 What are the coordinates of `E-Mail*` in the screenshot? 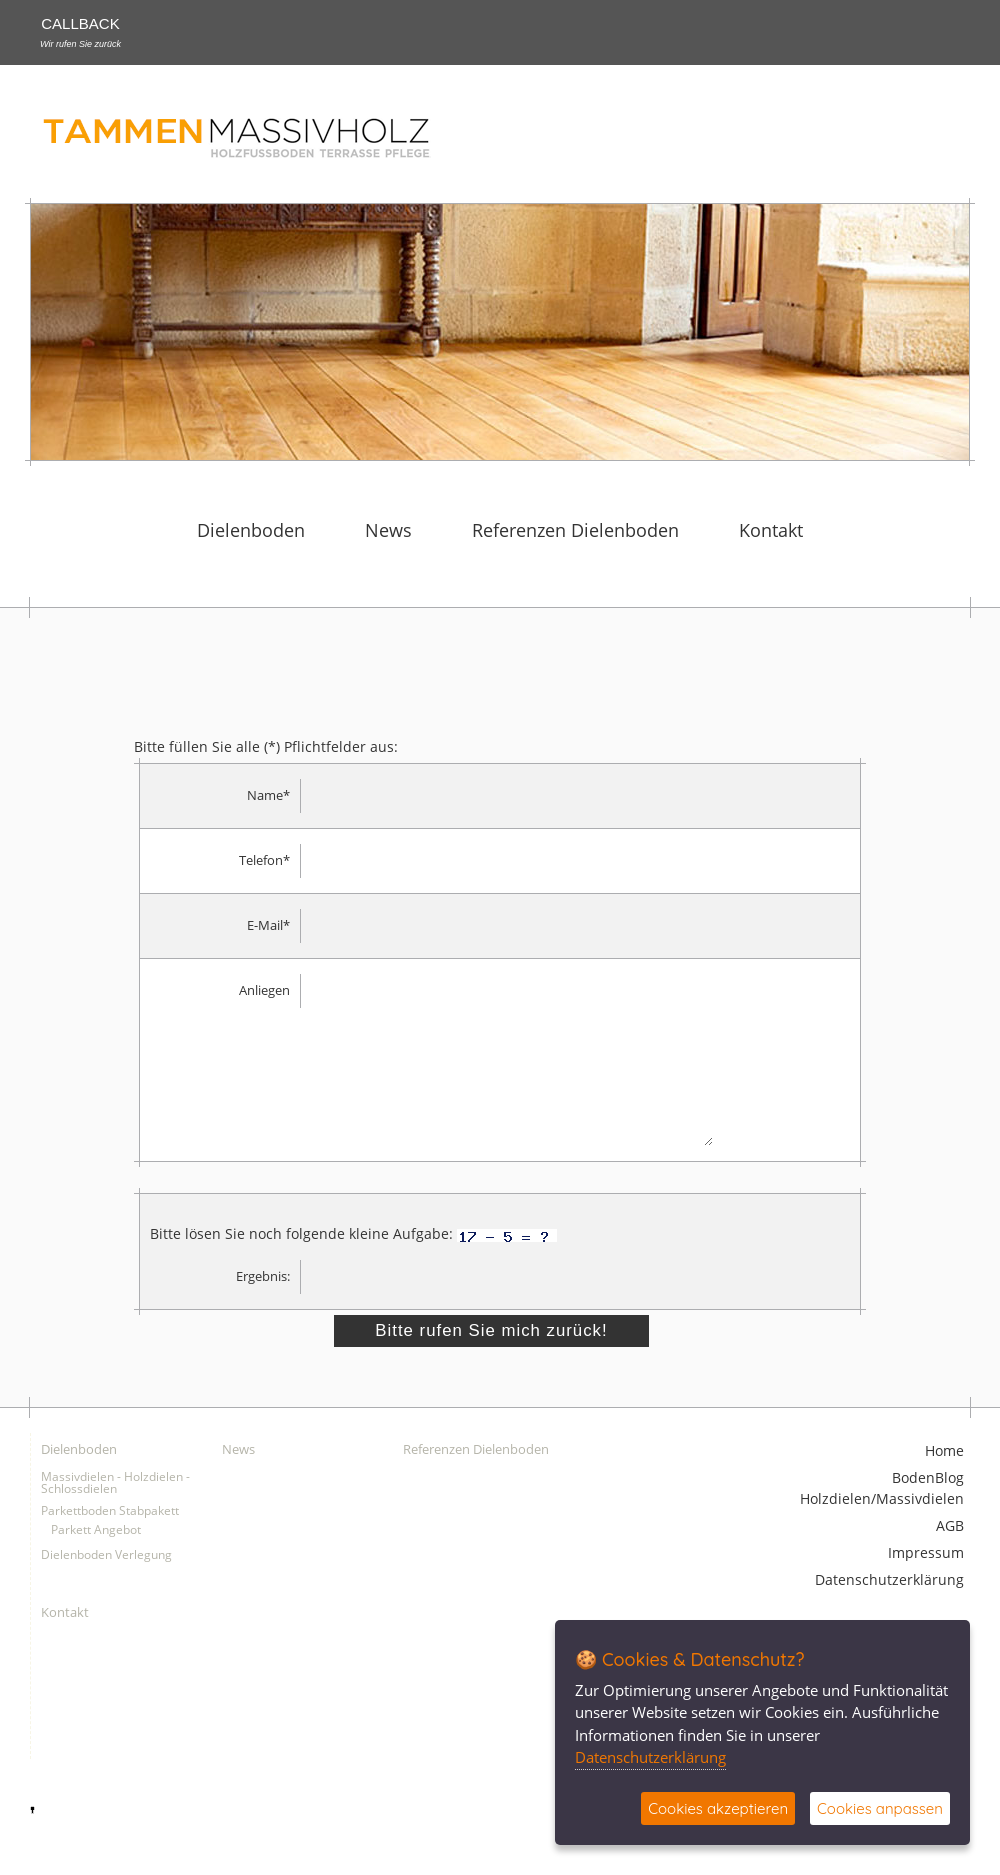 It's located at (268, 925).